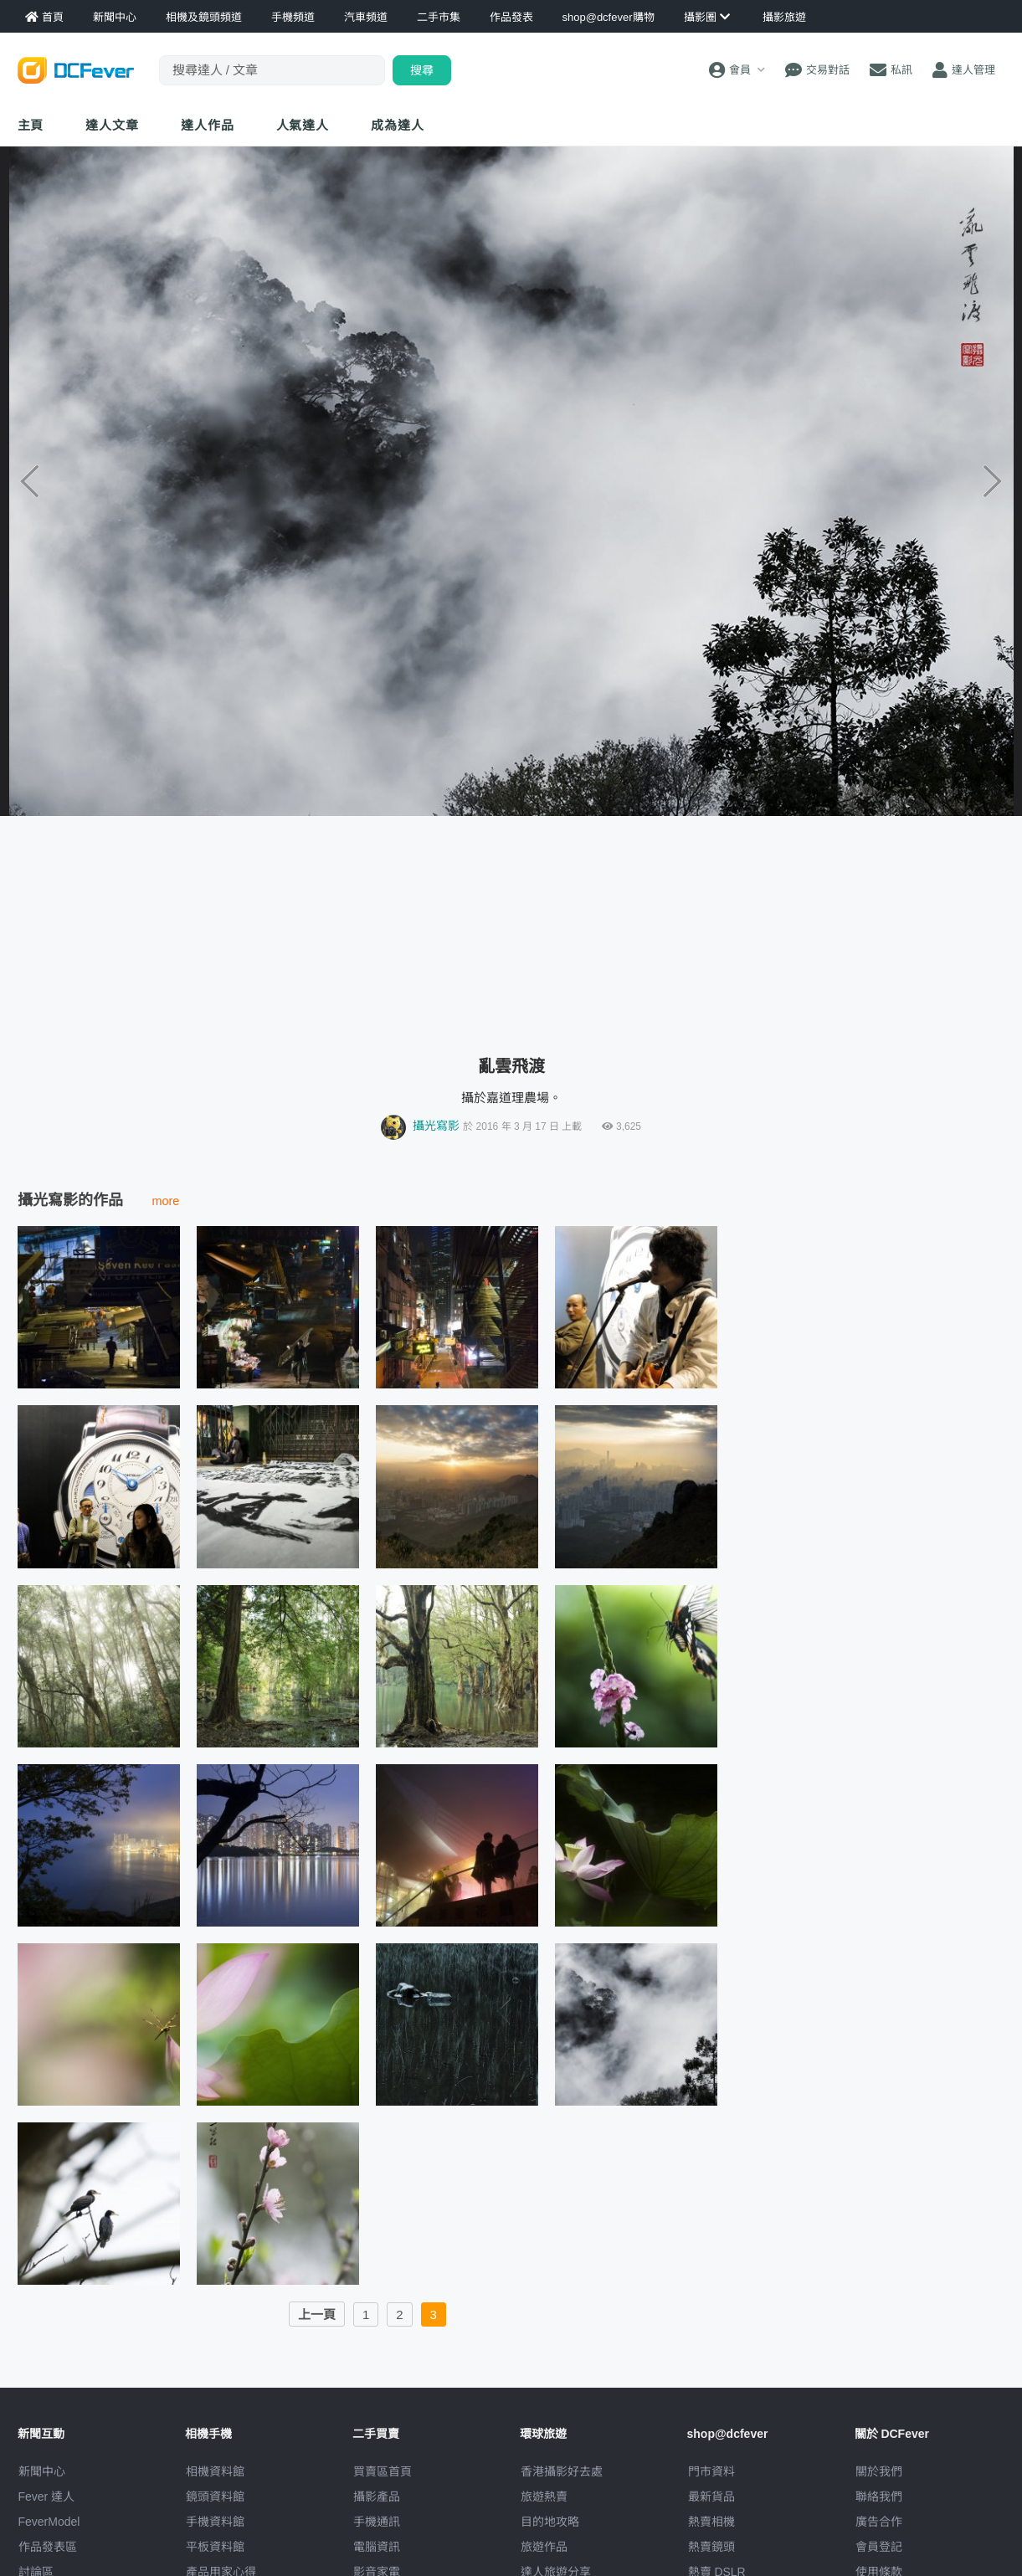 This screenshot has height=2576, width=1022. Describe the element at coordinates (562, 2471) in the screenshot. I see `攝影好去處` at that location.